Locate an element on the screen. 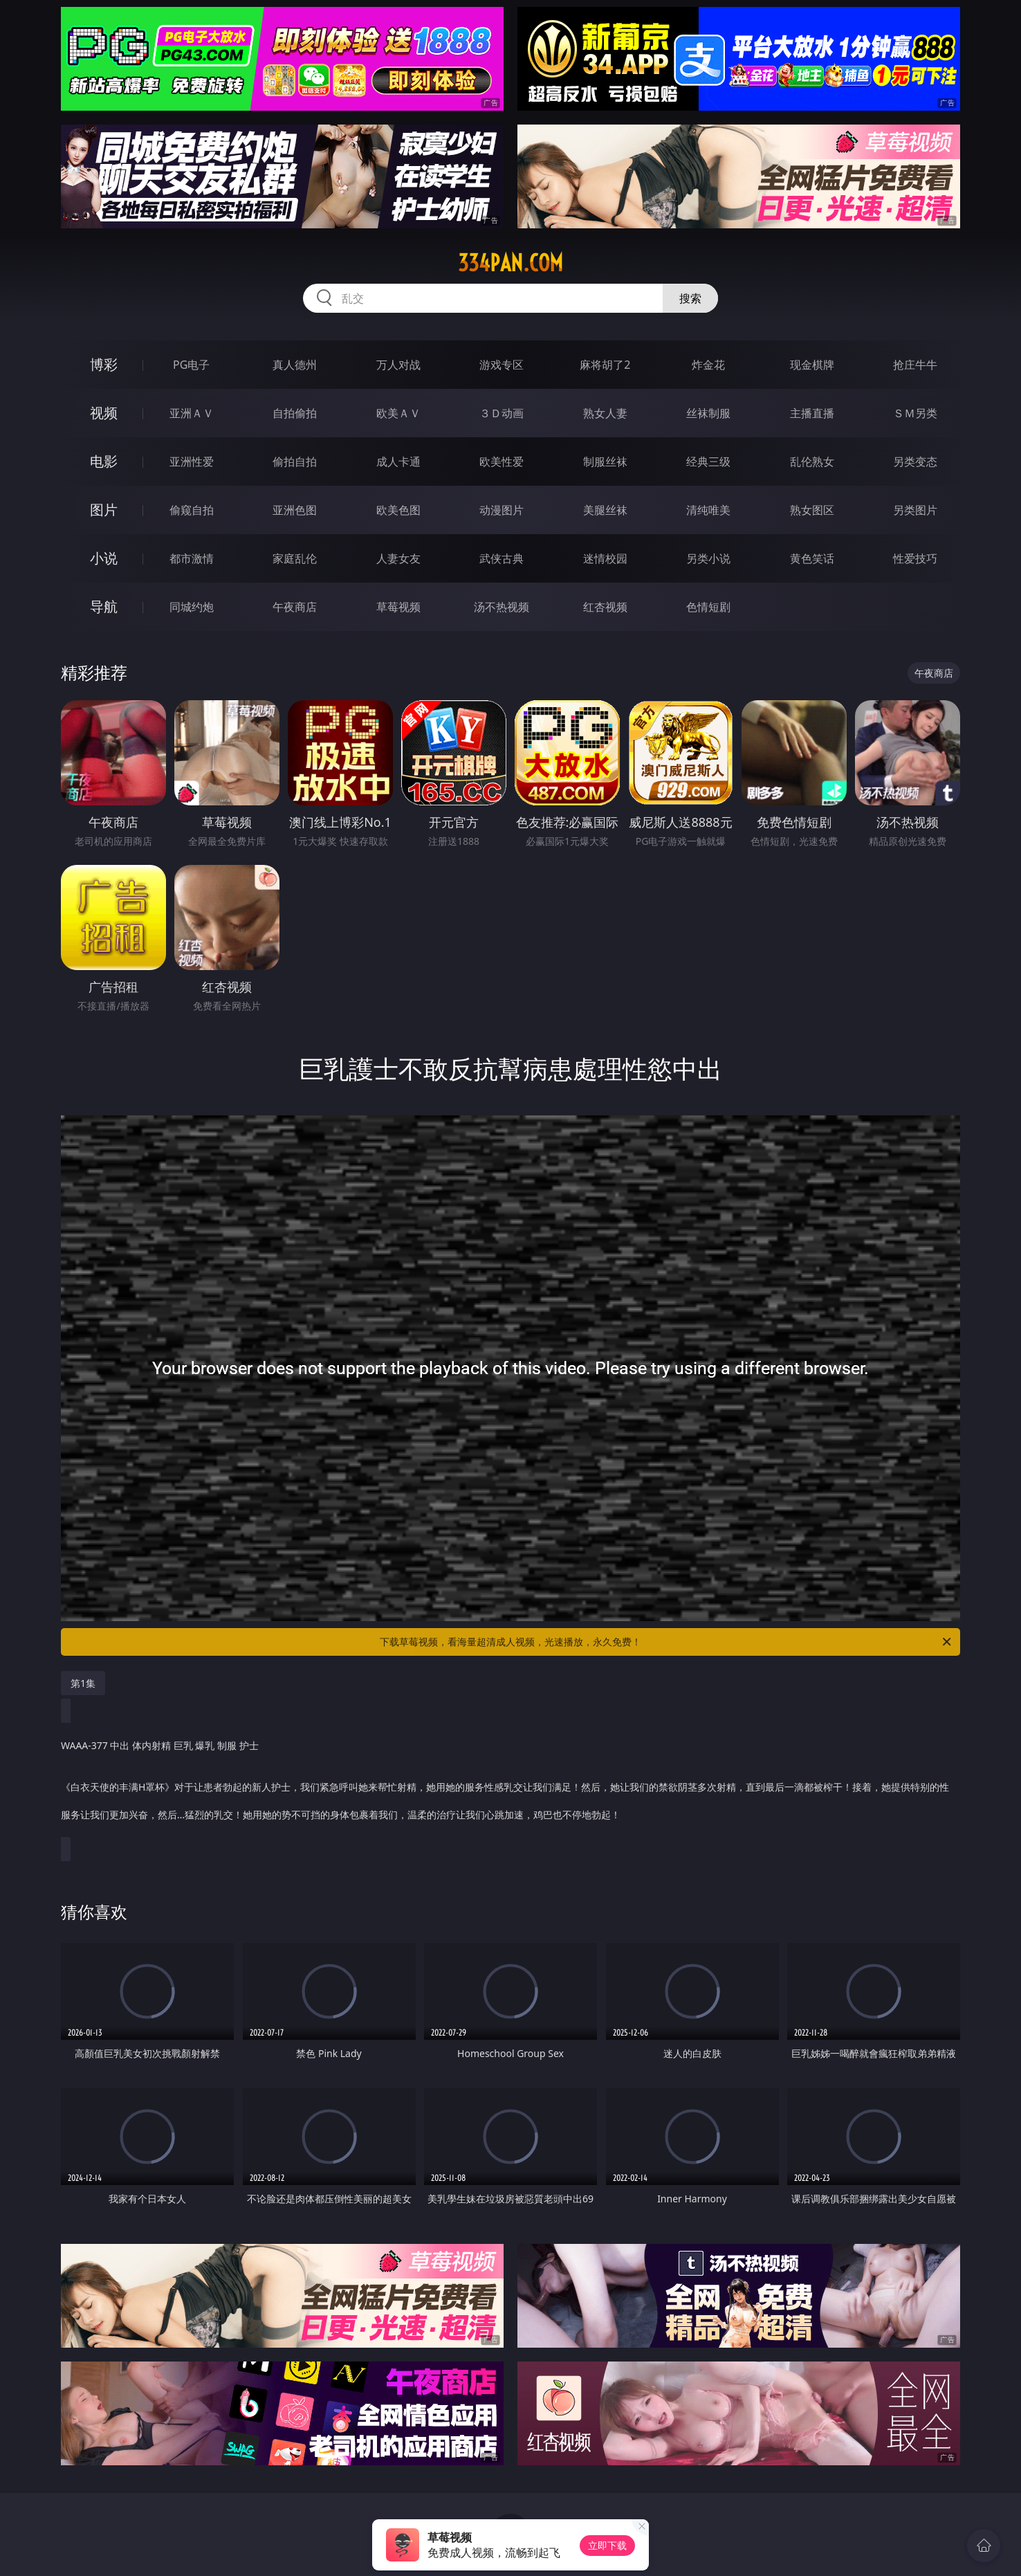 This screenshot has height=2576, width=1021. 欧美色图 is located at coordinates (398, 510).